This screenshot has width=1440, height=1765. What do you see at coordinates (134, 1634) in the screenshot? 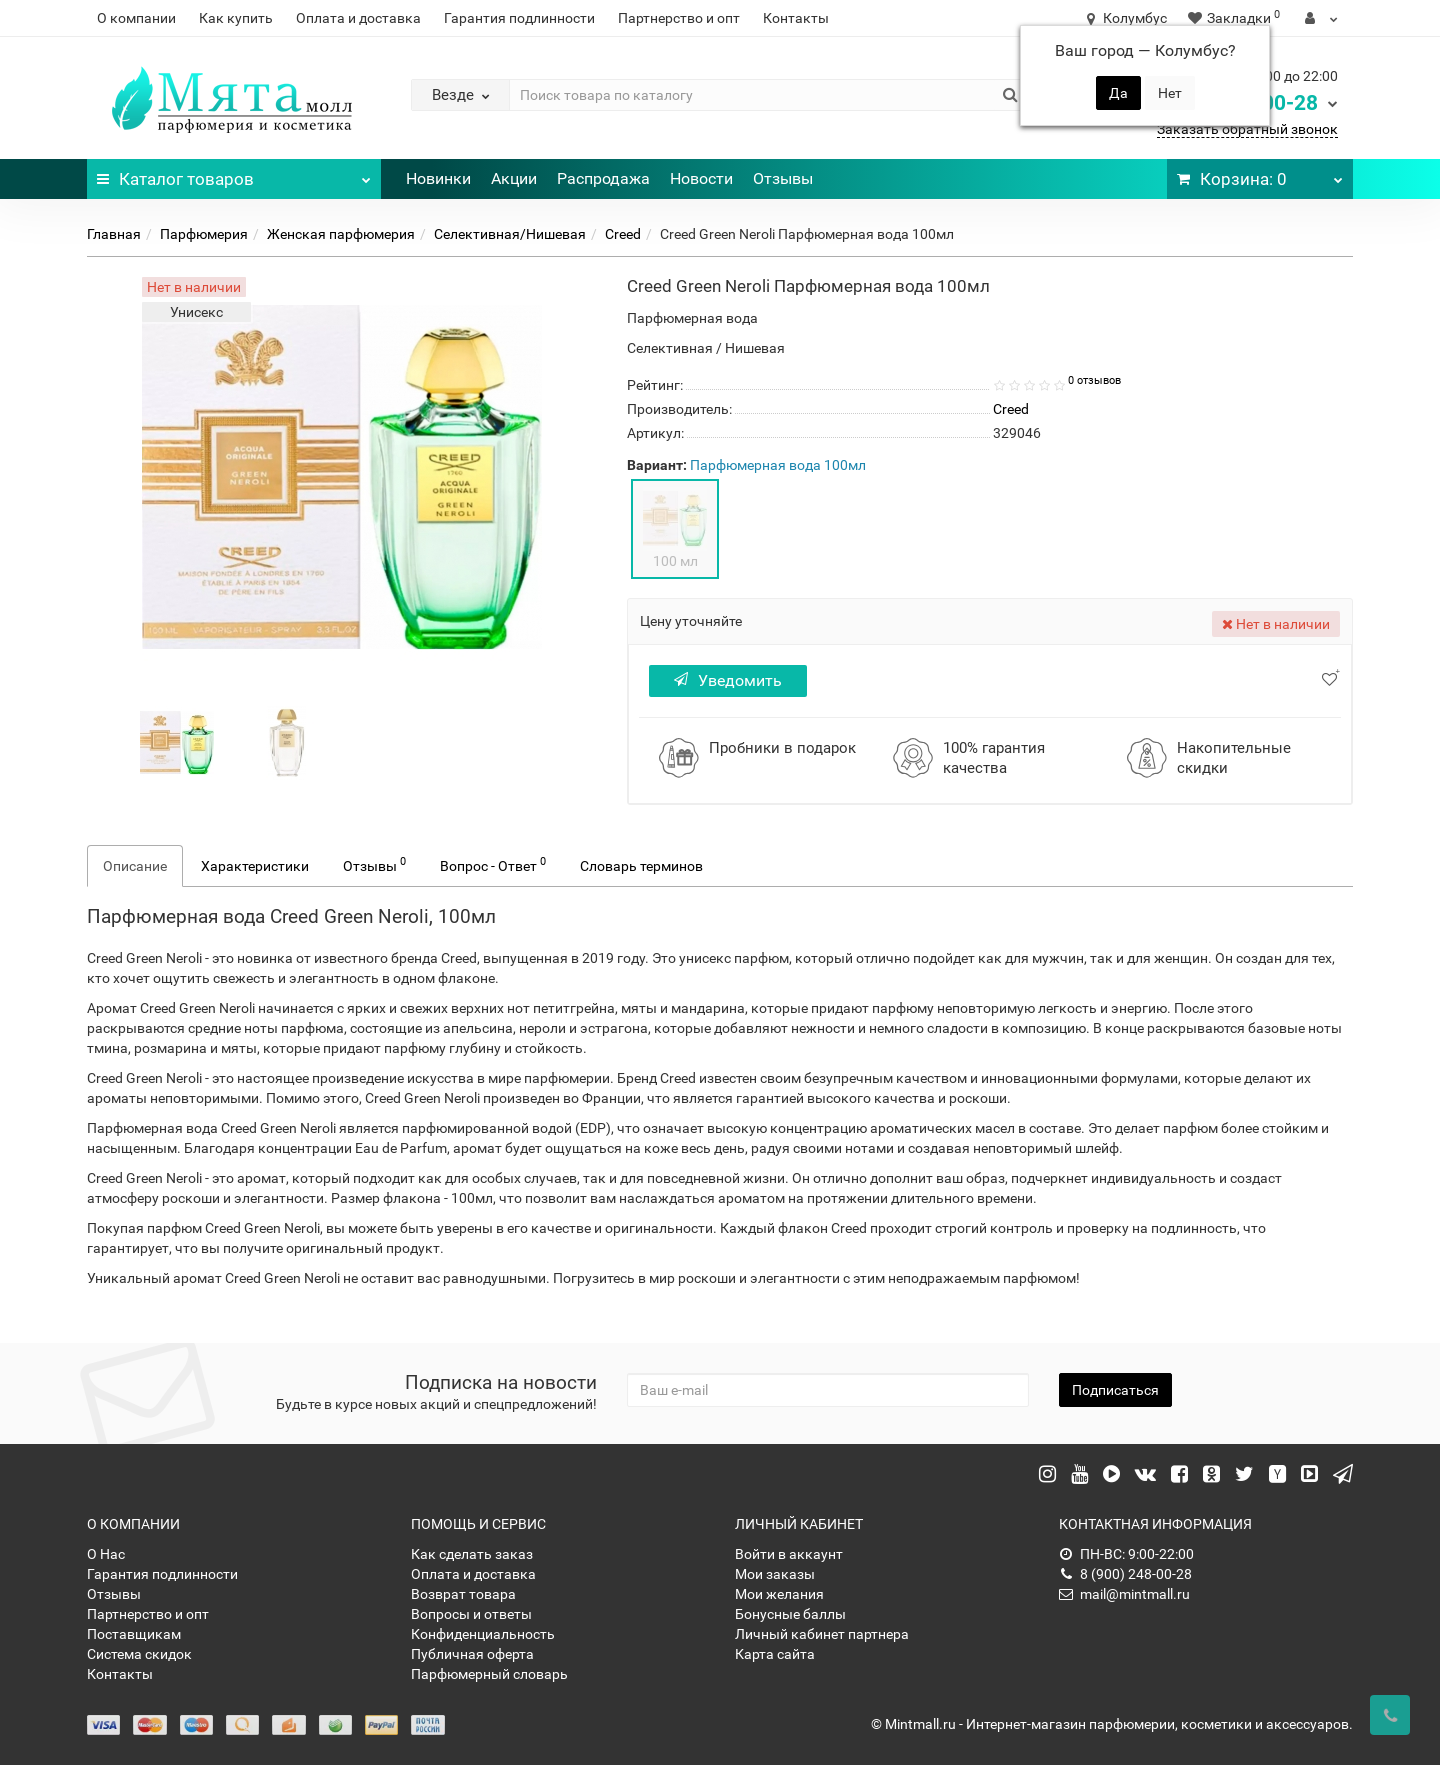
I see `Поставщикам` at bounding box center [134, 1634].